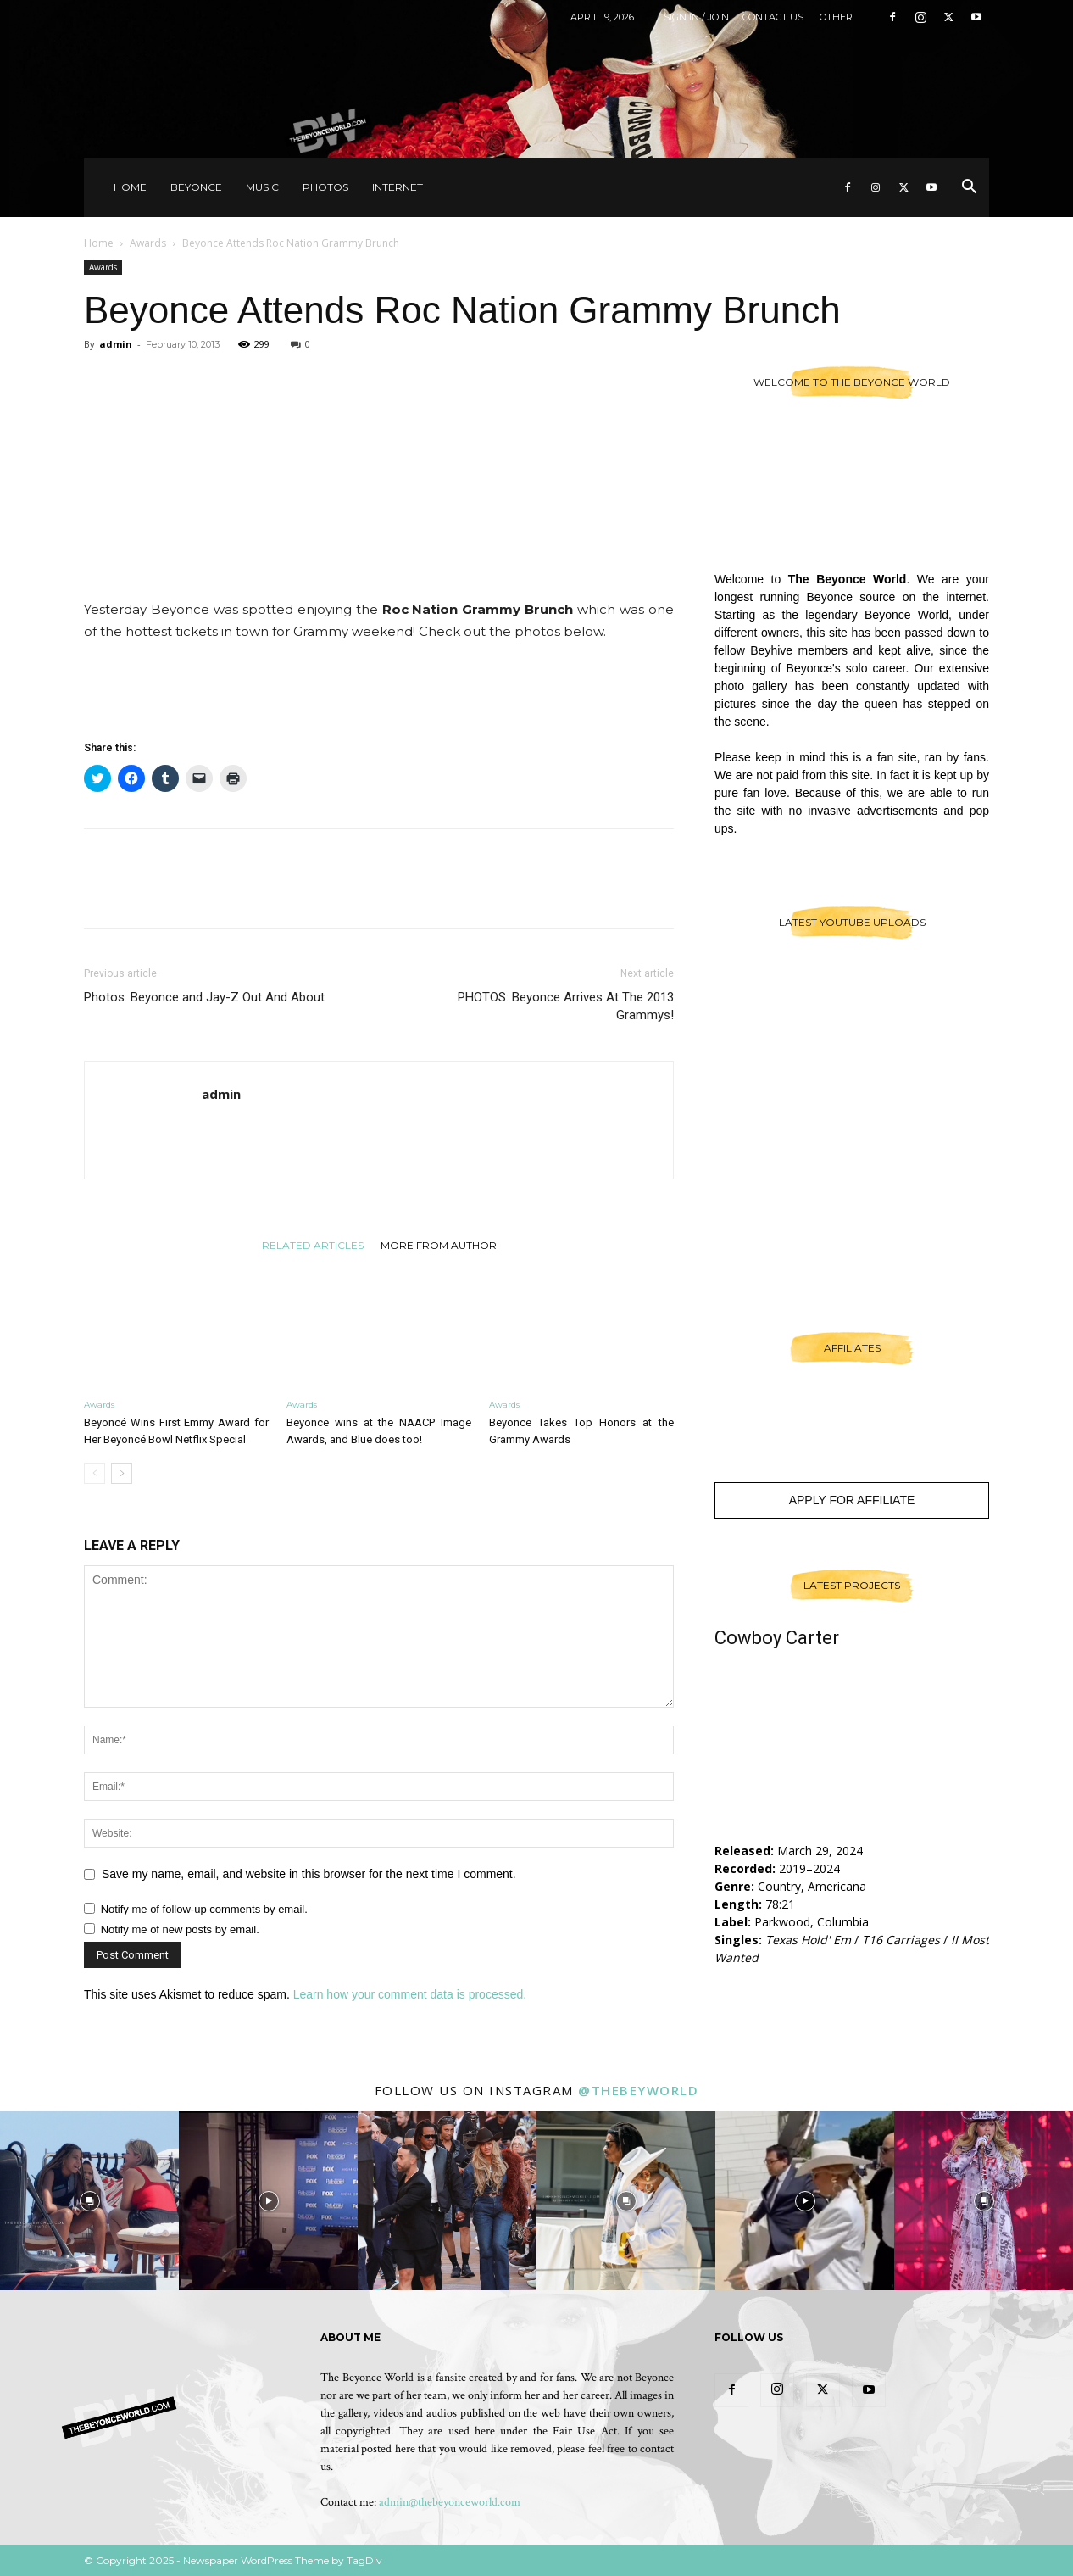 The width and height of the screenshot is (1073, 2576). Describe the element at coordinates (638, 2090) in the screenshot. I see `@thebeyworld` at that location.